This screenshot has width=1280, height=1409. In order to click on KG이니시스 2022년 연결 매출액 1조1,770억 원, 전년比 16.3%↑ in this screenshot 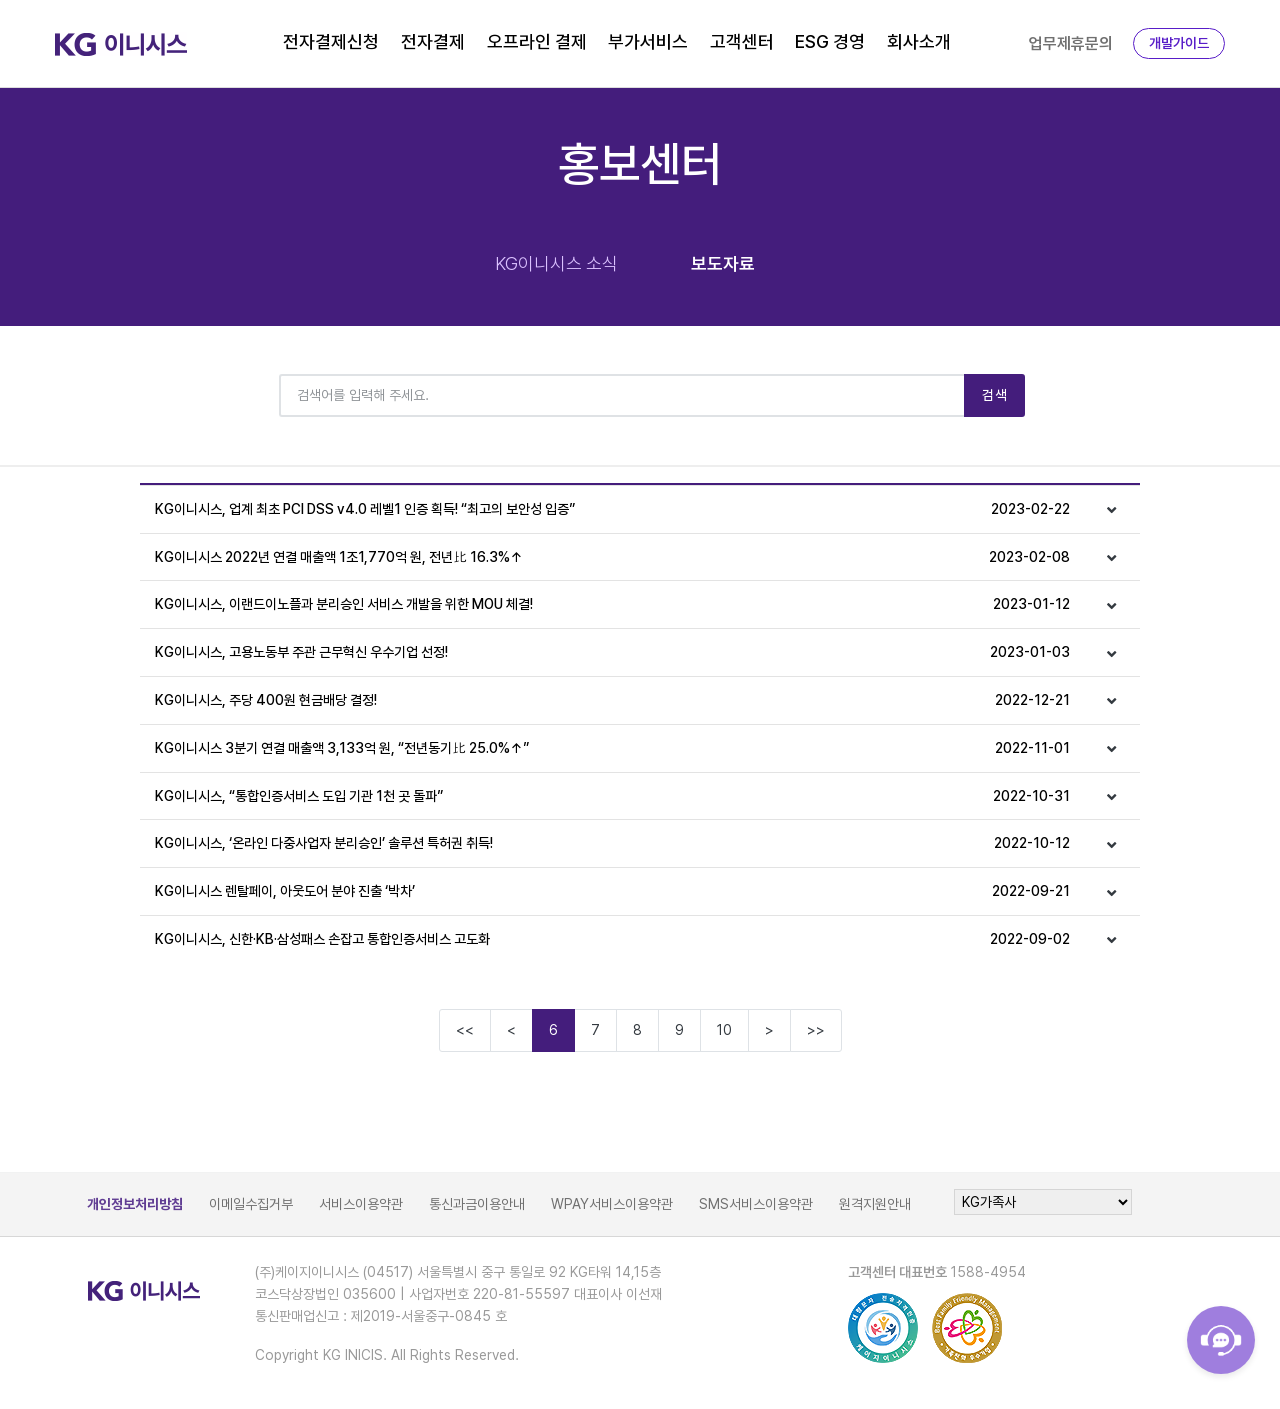, I will do `click(612, 557)`.